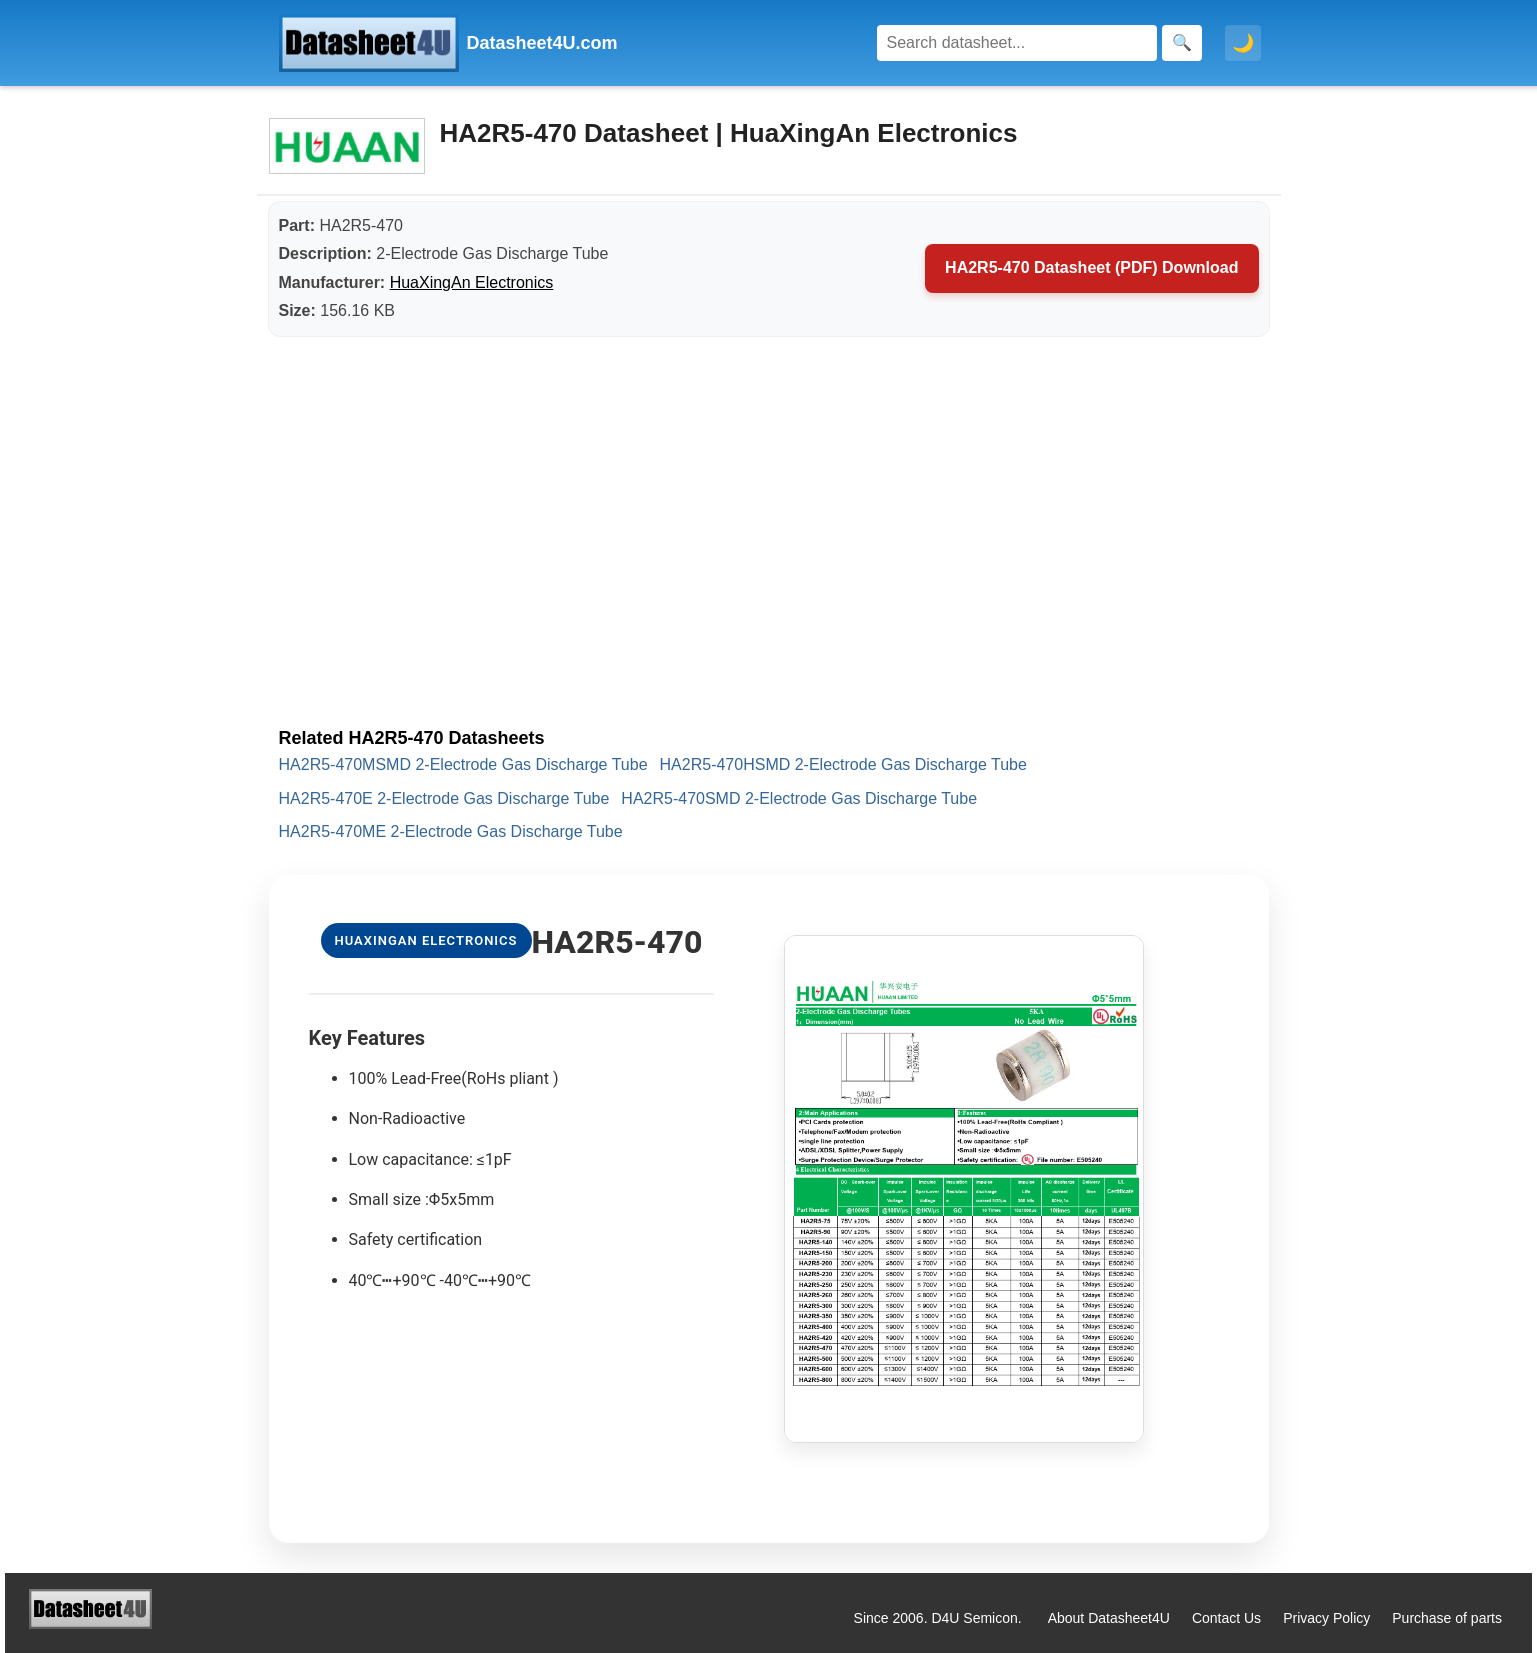 This screenshot has height=1653, width=1537. I want to click on Purchase of parts, so click(1447, 1618).